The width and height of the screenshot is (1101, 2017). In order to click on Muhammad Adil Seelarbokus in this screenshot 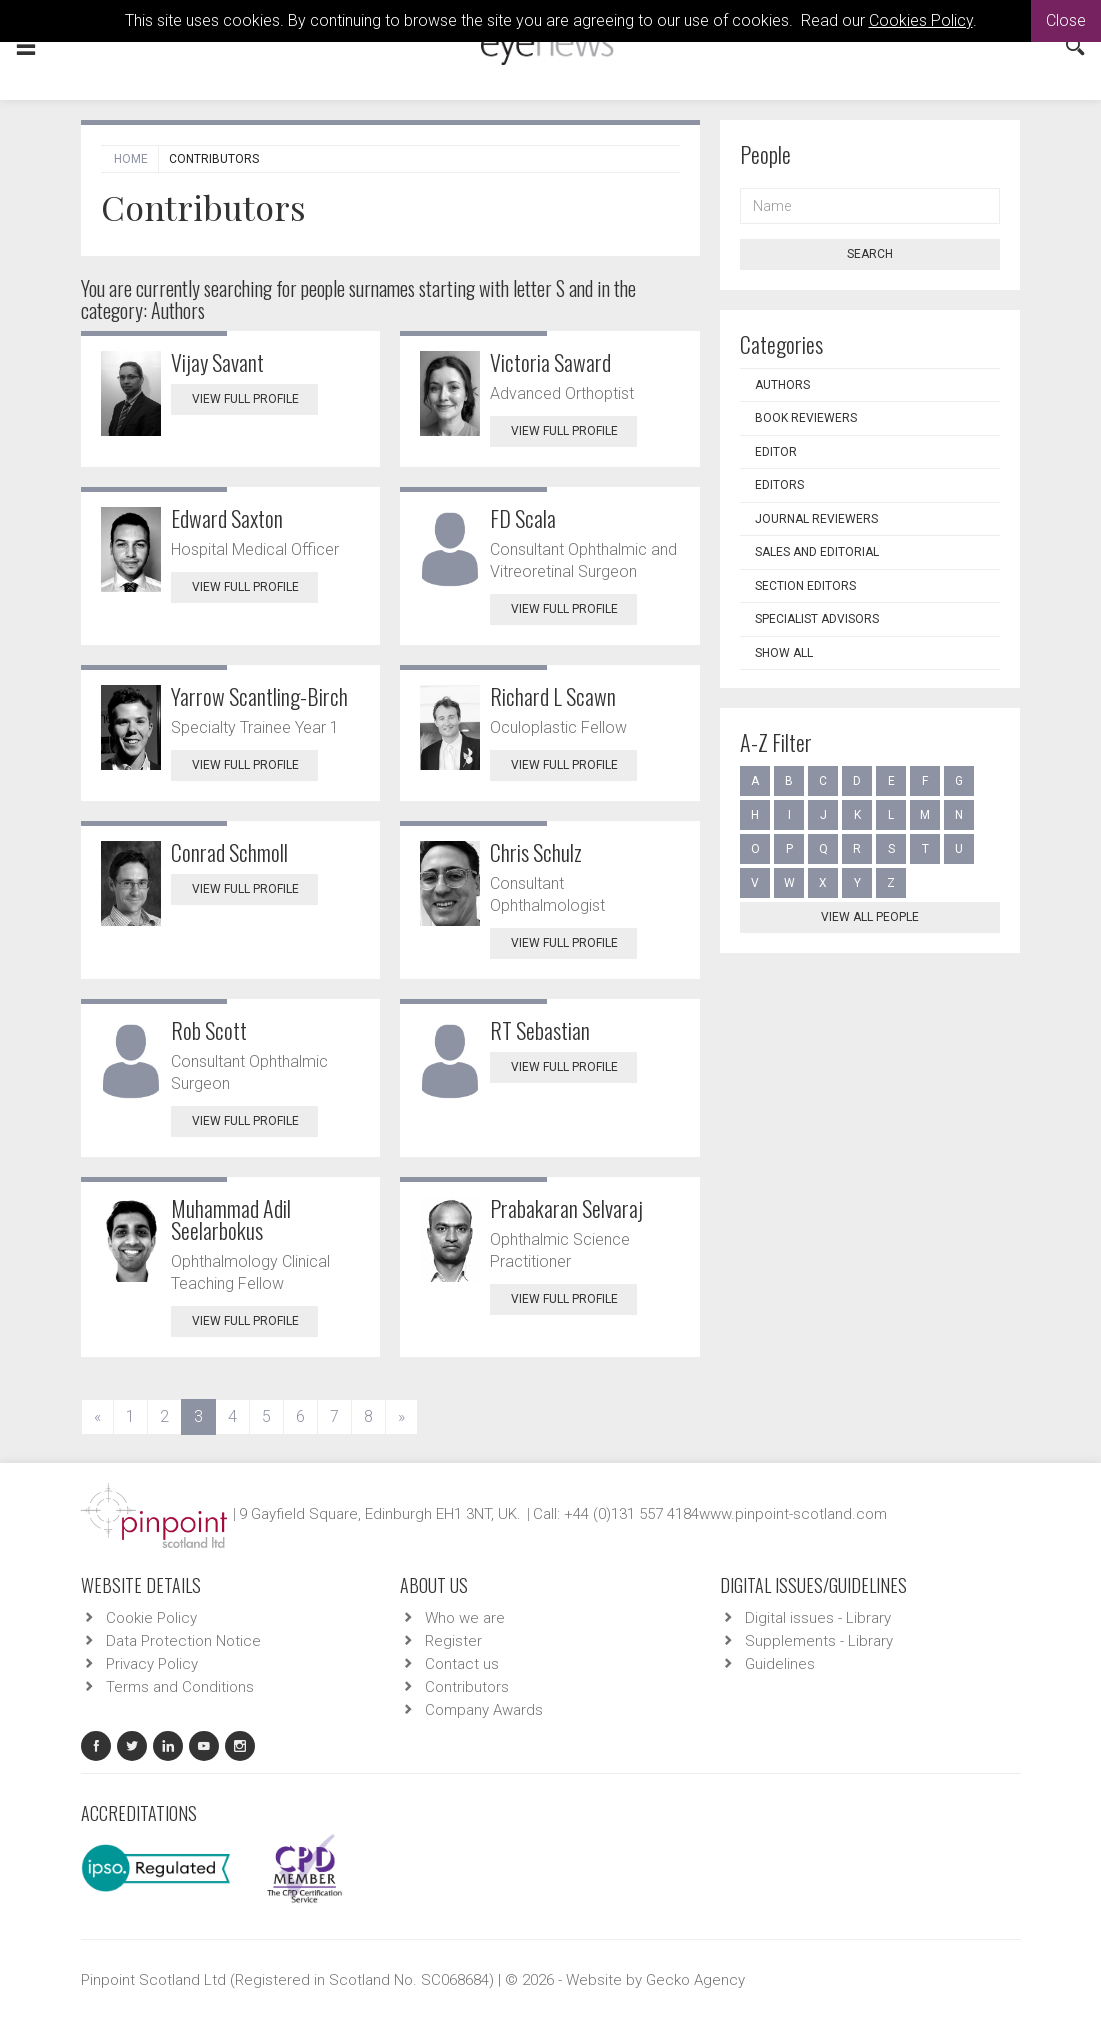, I will do `click(231, 1219)`.